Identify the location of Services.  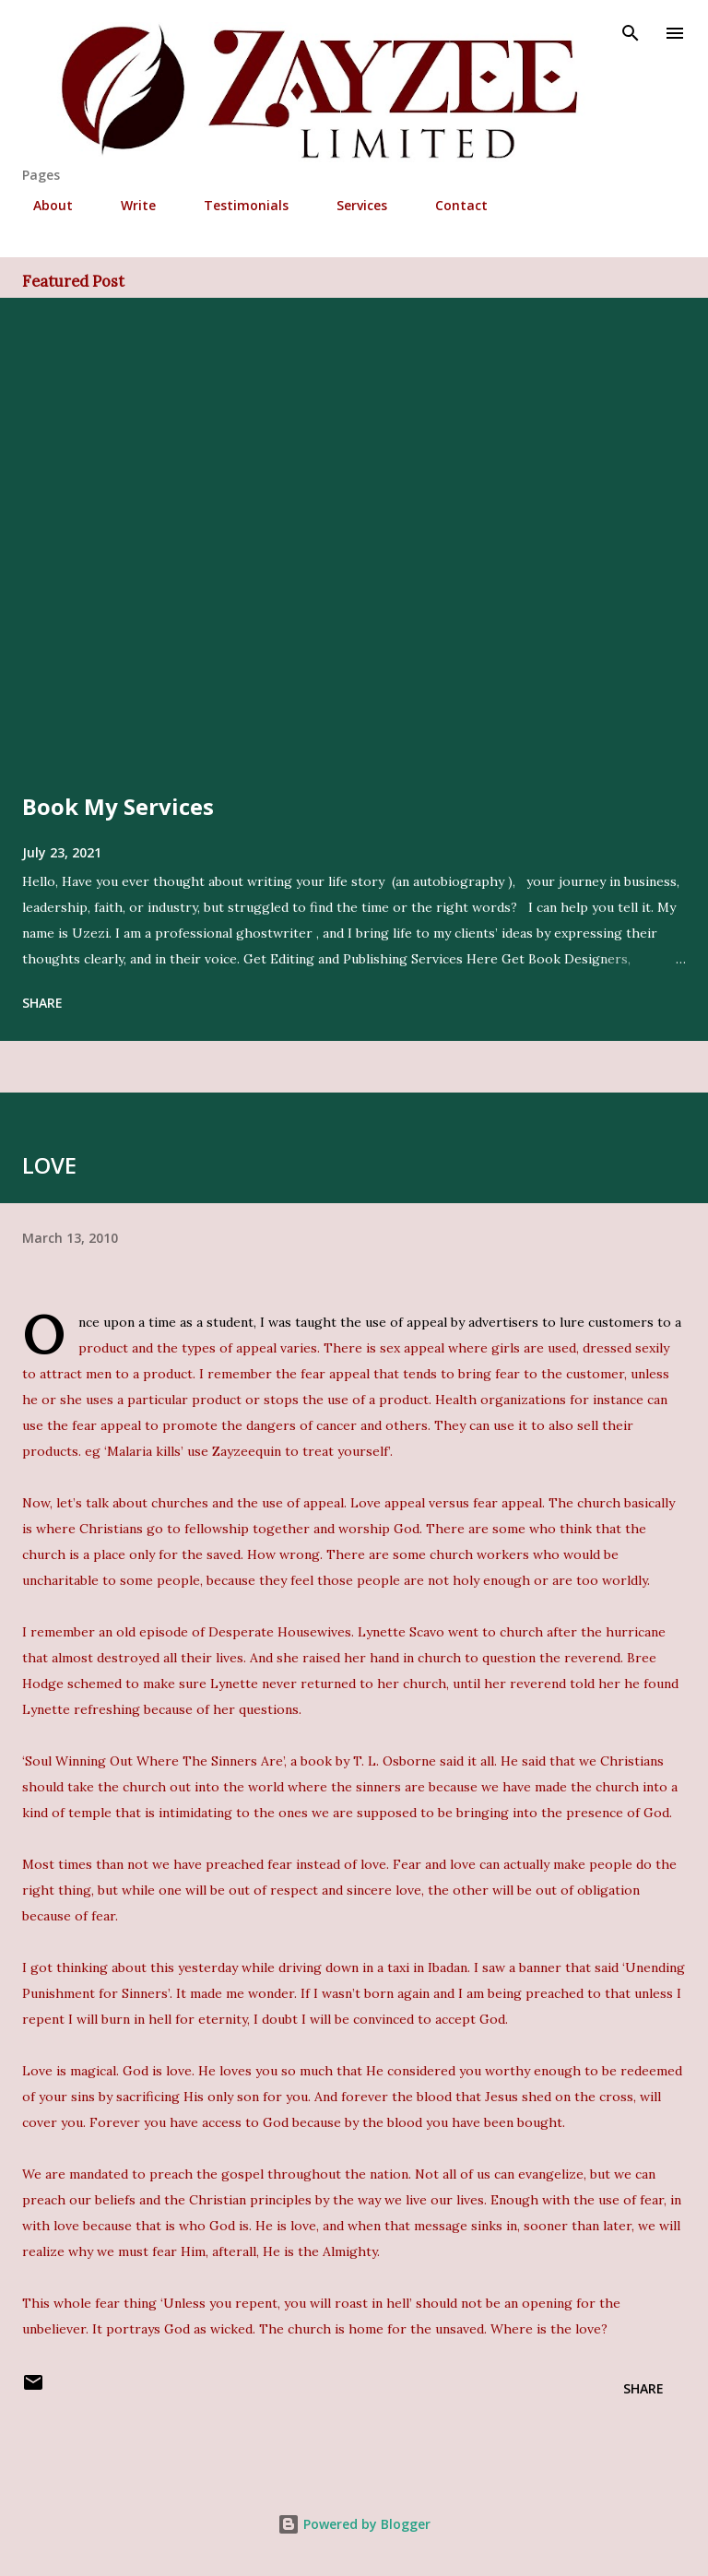
(350, 205).